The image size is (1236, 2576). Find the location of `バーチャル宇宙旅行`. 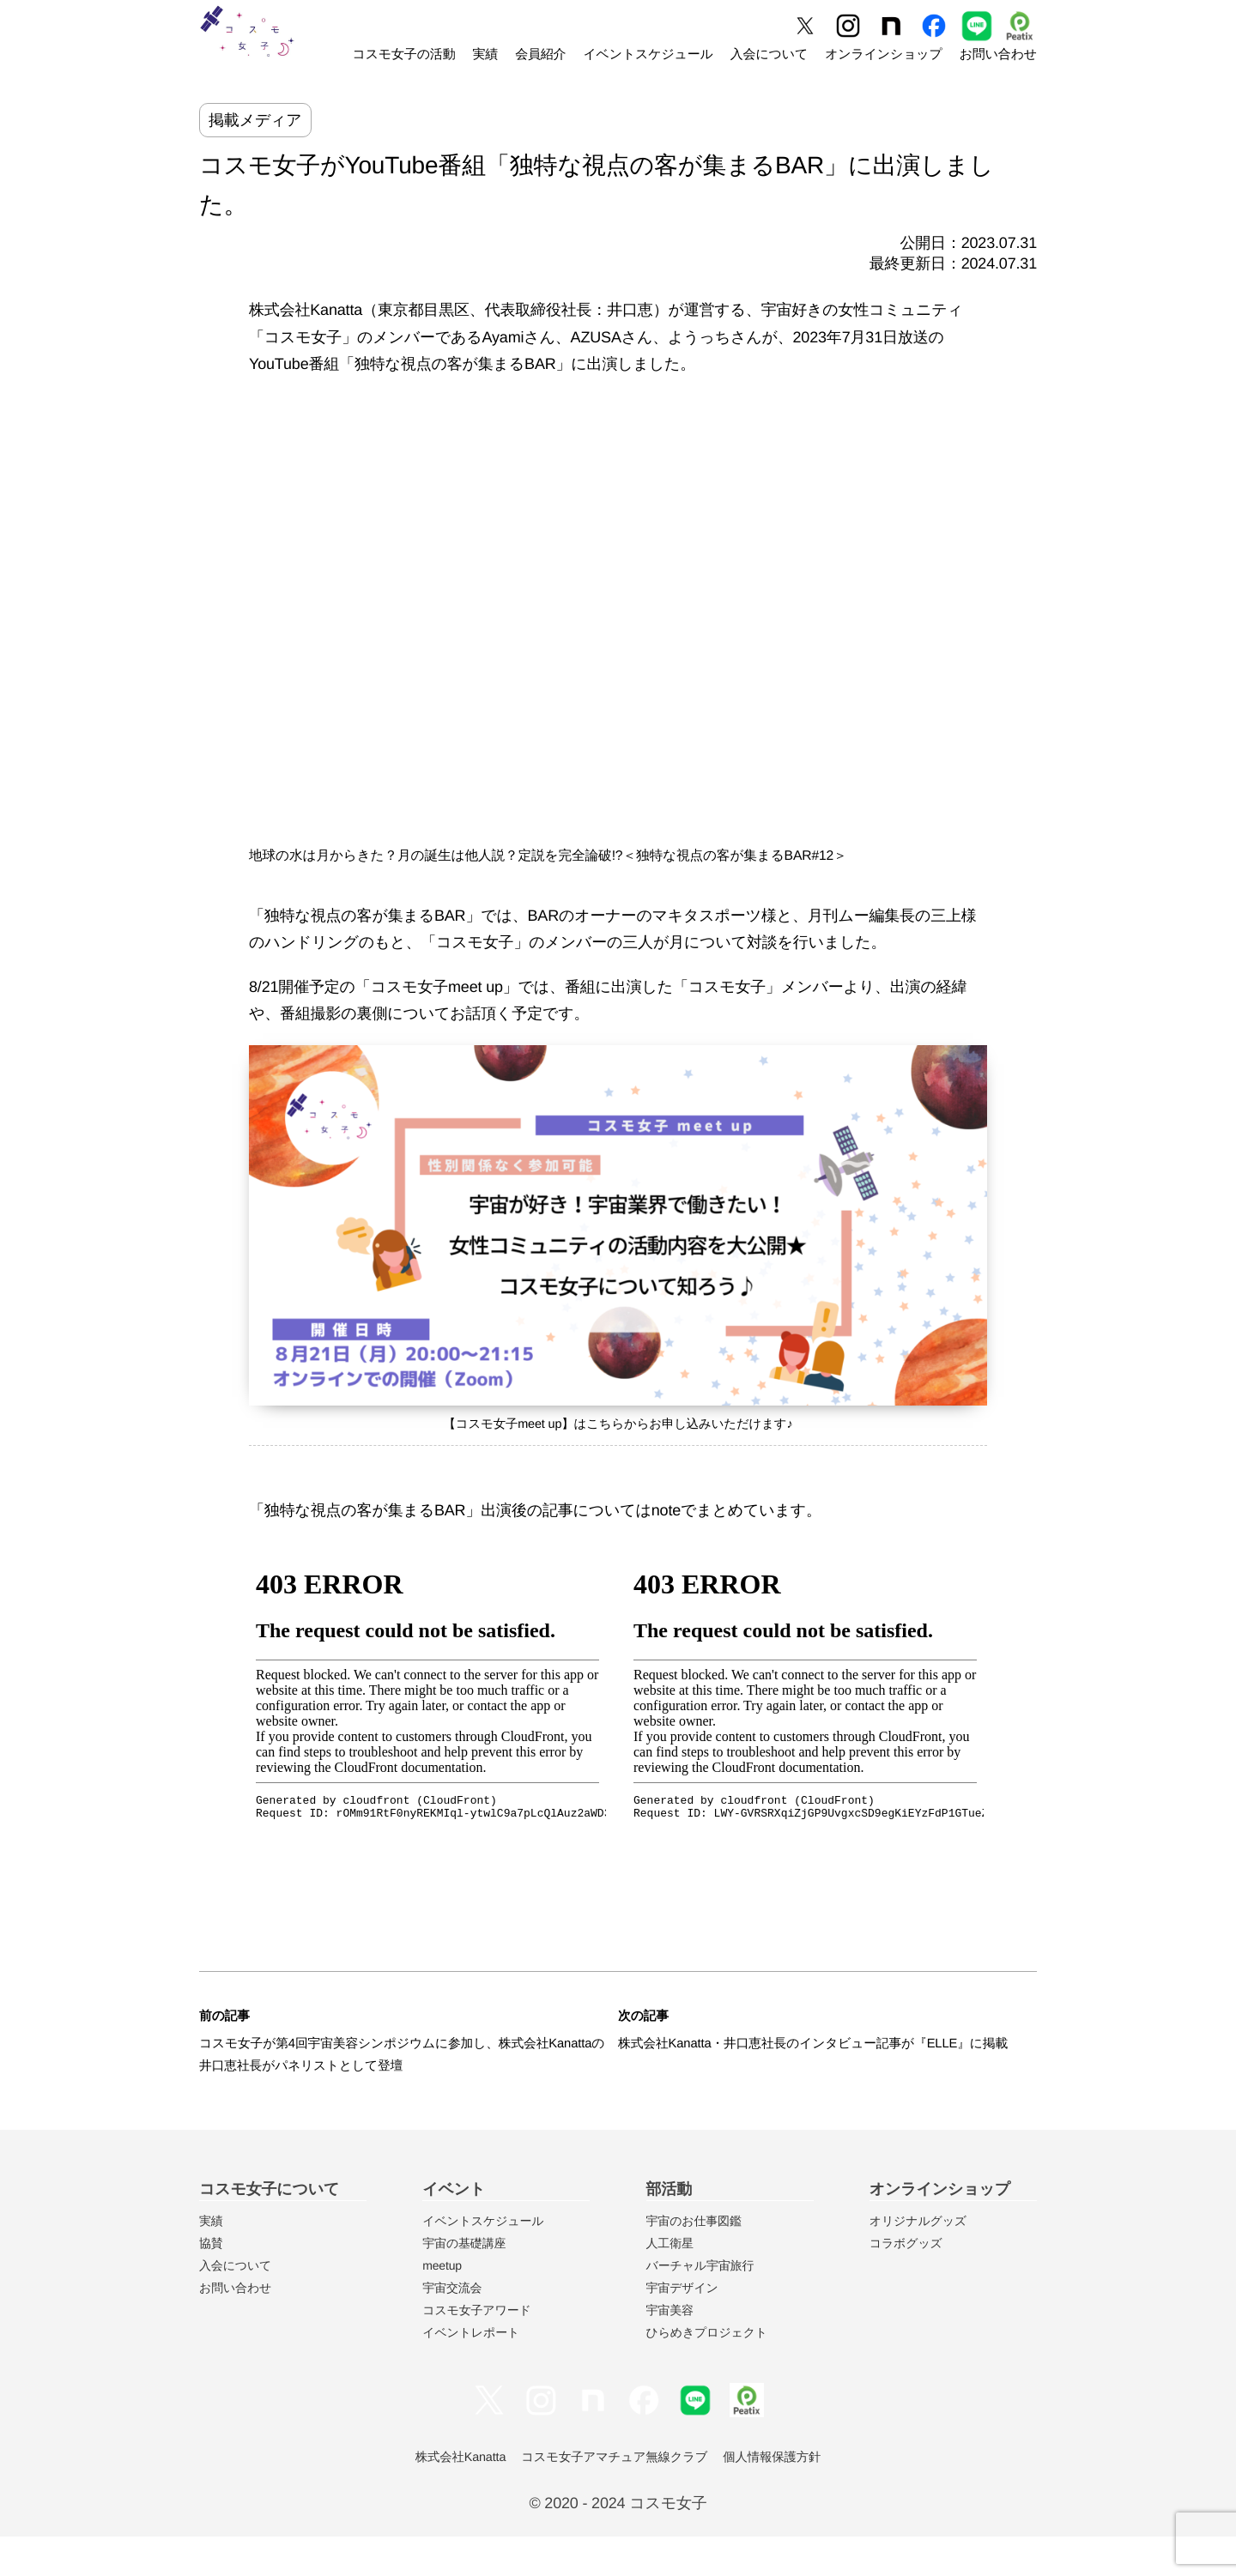

バーチャル宇宙旅行 is located at coordinates (700, 2305).